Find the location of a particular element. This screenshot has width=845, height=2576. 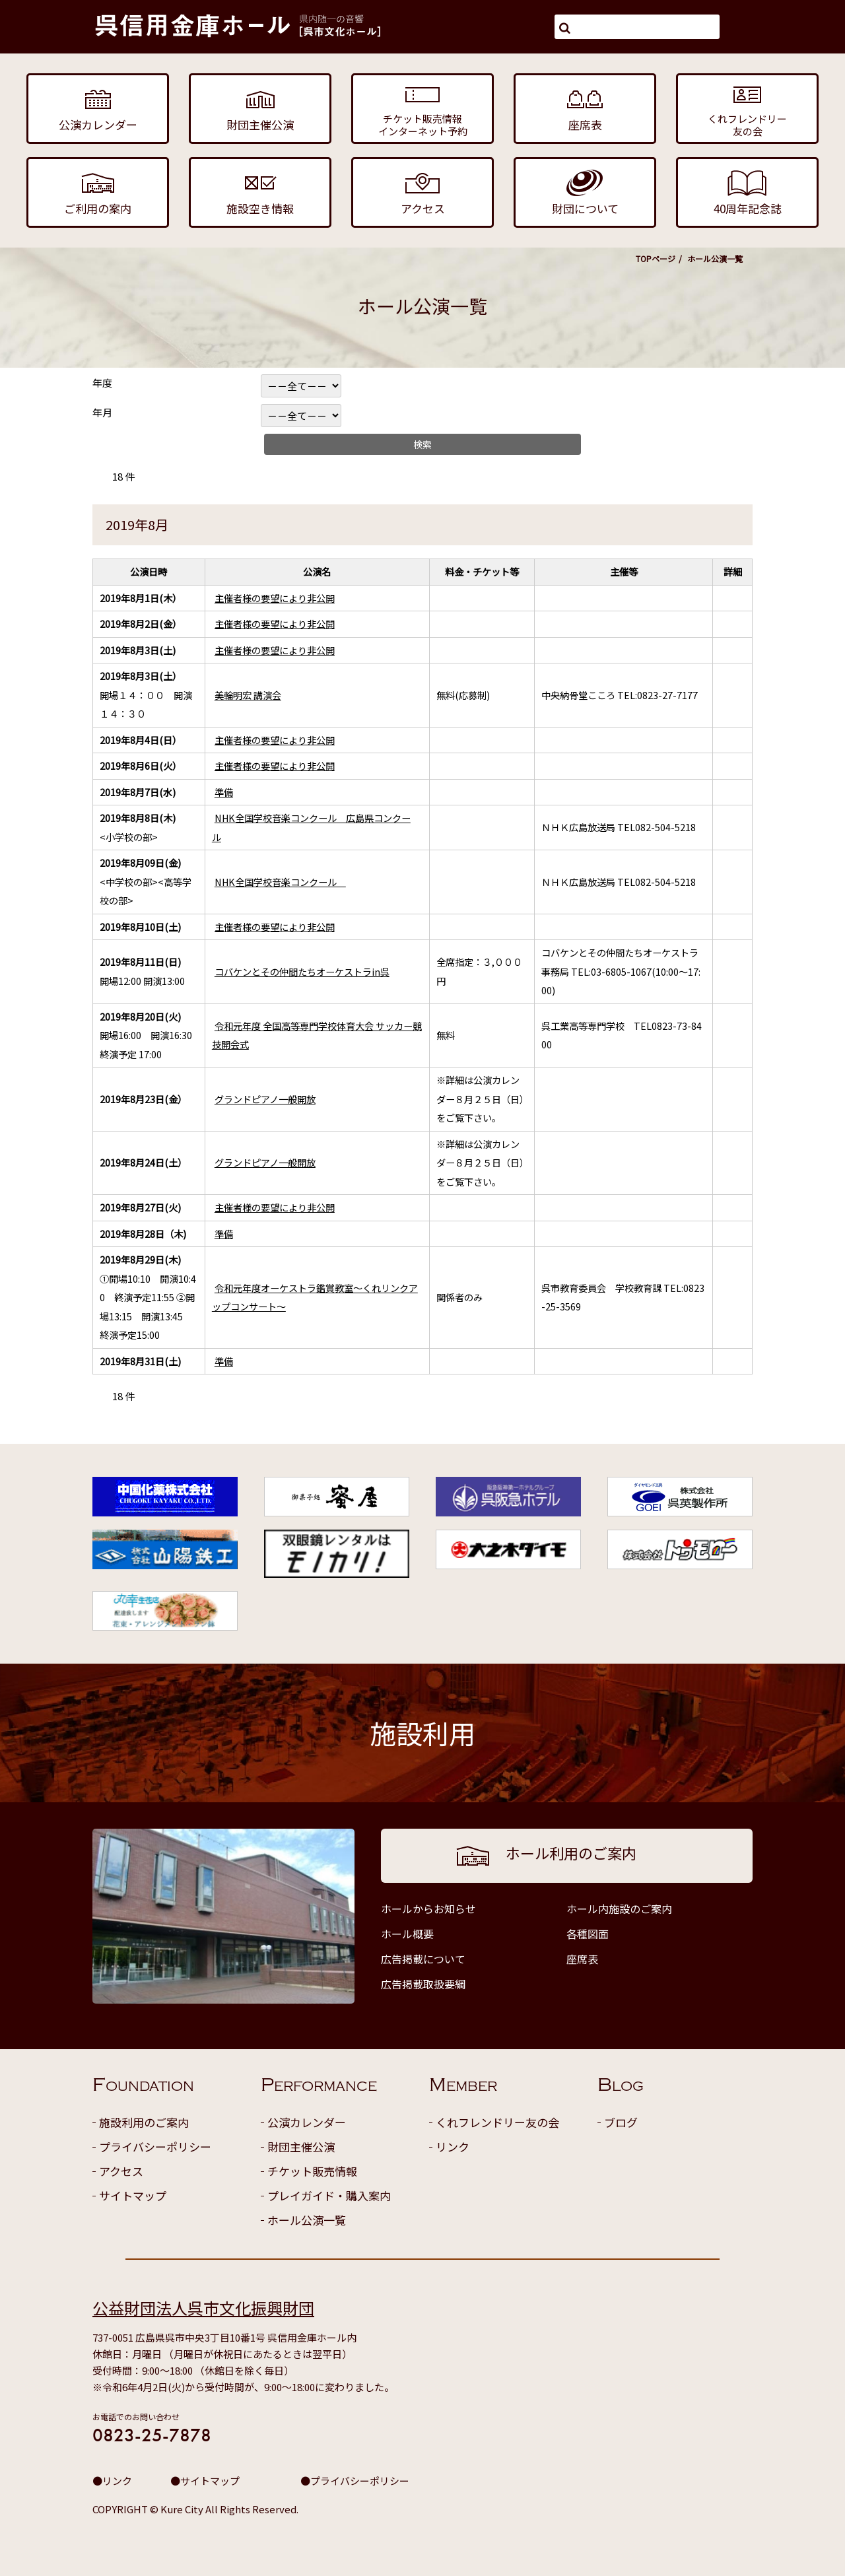

NHK全国学校音楽コンクール 広島県コンクール is located at coordinates (311, 827).